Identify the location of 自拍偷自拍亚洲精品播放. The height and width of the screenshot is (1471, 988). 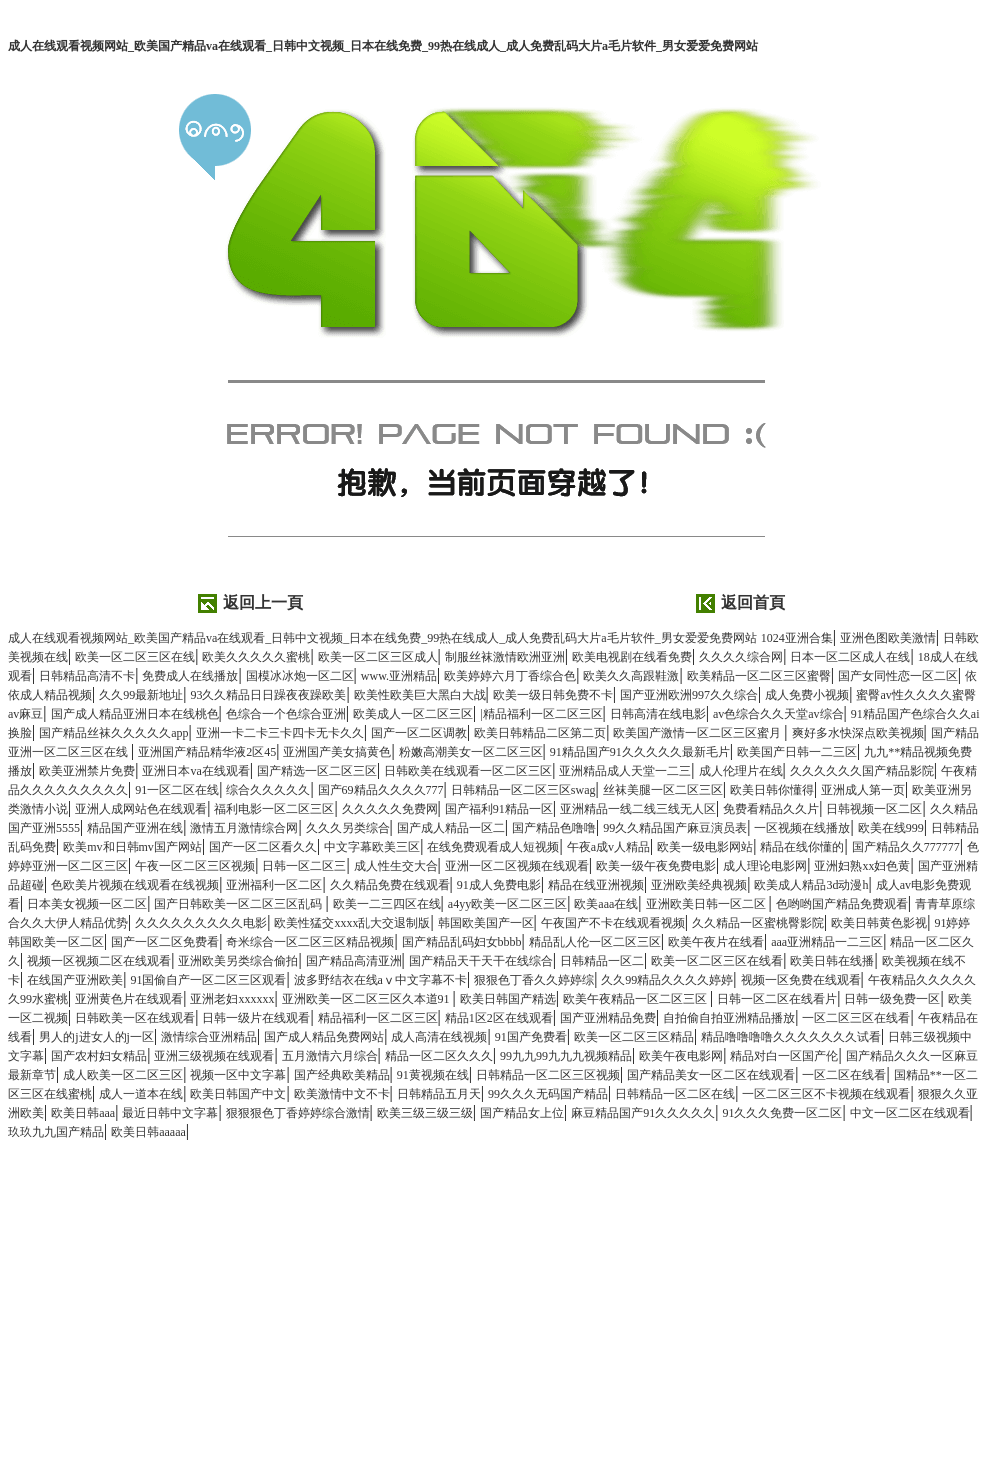
(729, 1018).